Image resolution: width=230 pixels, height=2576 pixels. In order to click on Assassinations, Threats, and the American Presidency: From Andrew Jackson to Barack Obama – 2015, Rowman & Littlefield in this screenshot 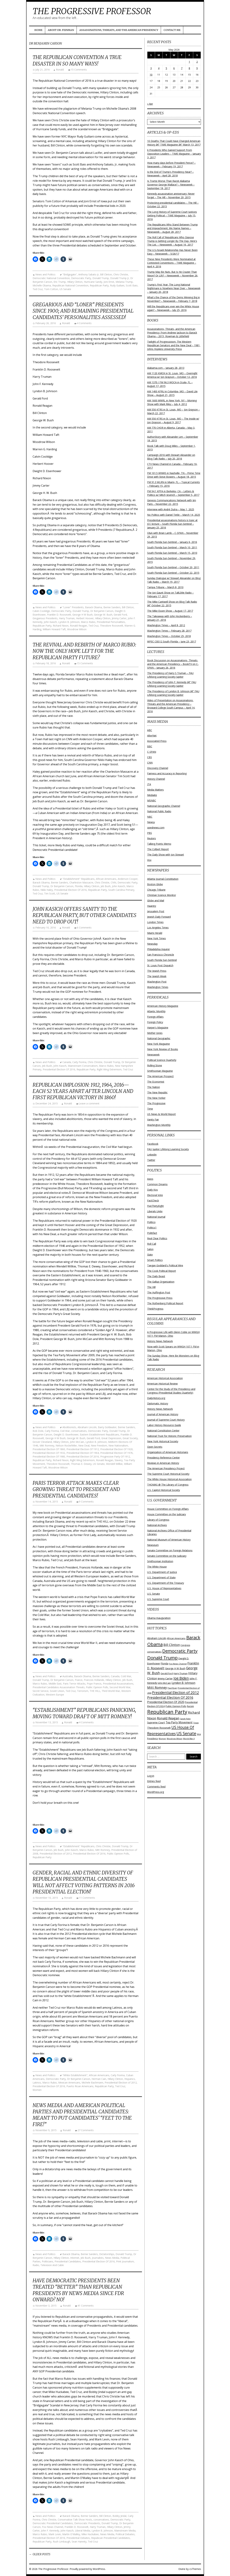, I will do `click(172, 332)`.